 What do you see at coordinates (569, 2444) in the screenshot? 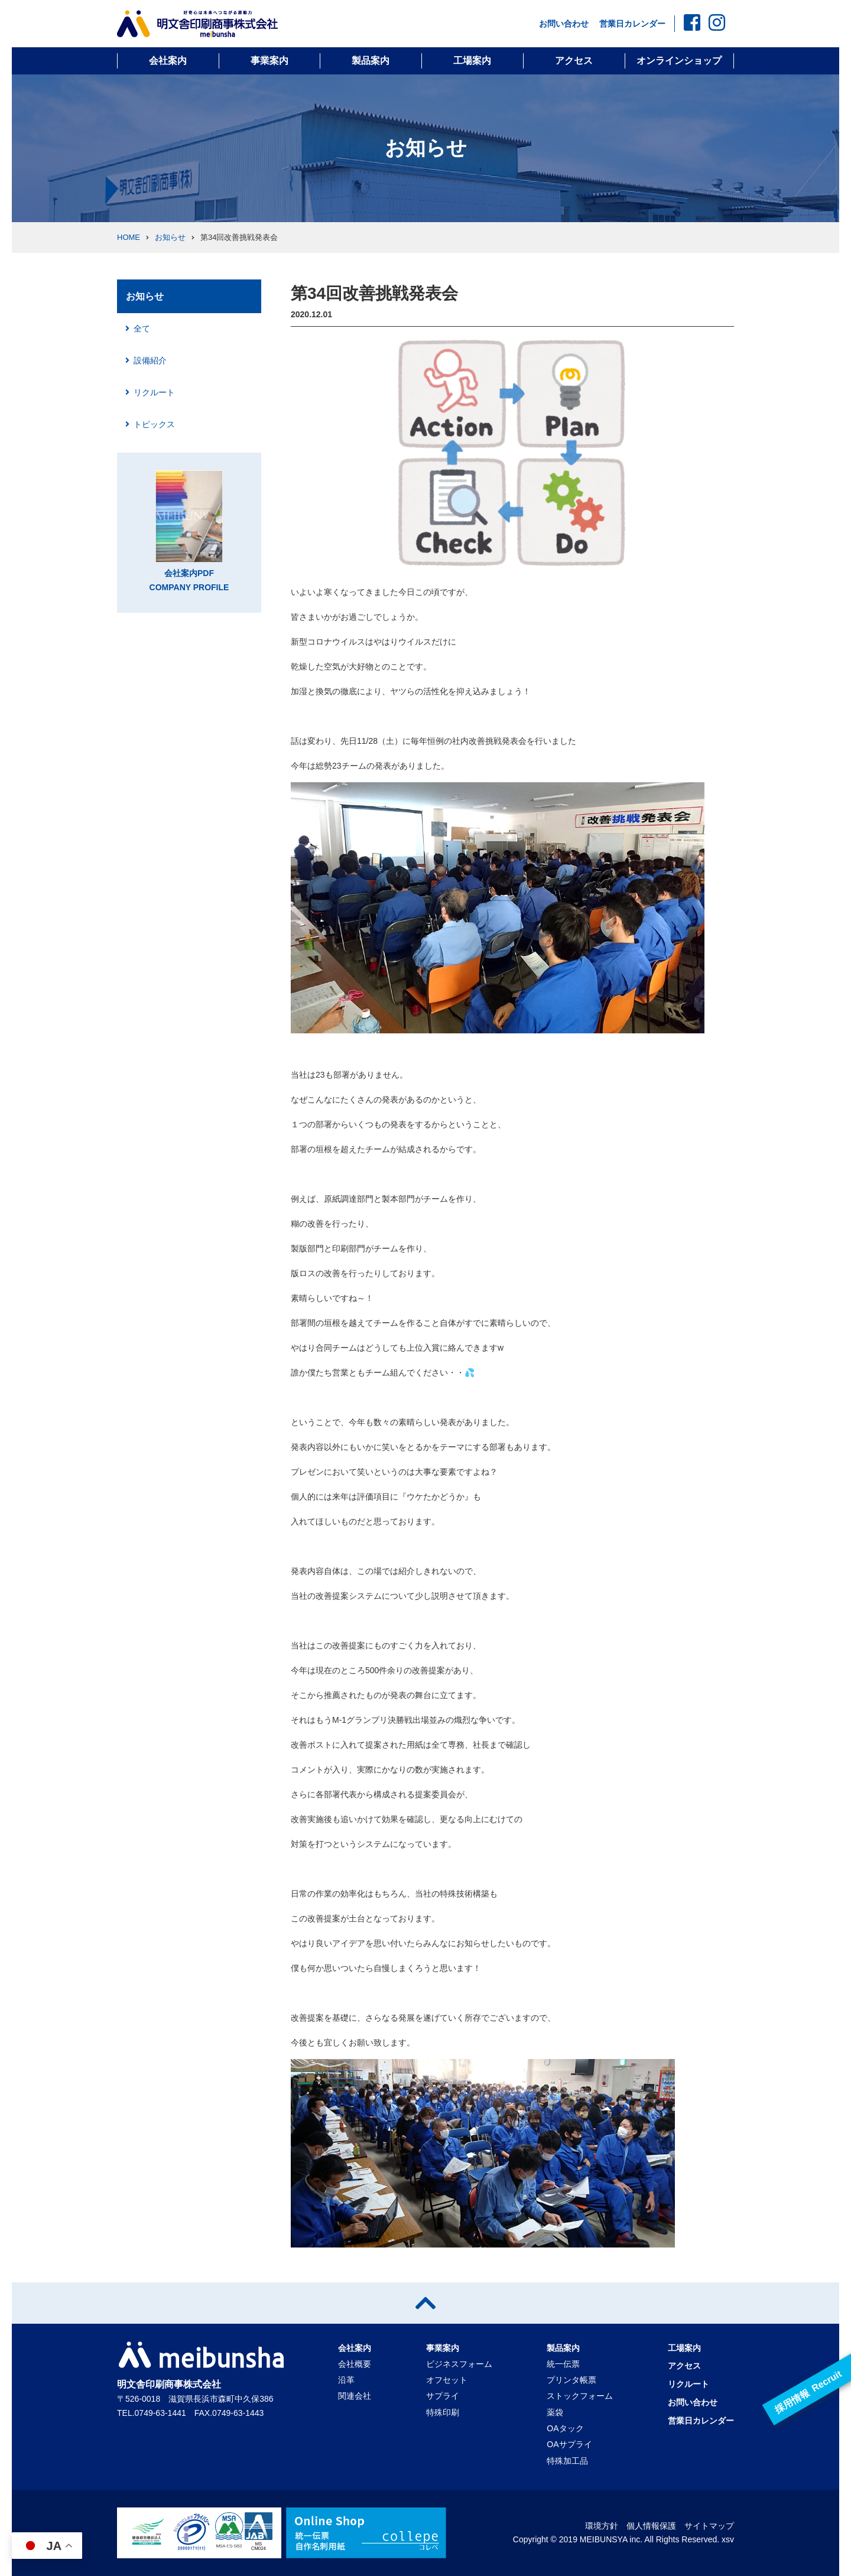
I see `OAサプライ` at bounding box center [569, 2444].